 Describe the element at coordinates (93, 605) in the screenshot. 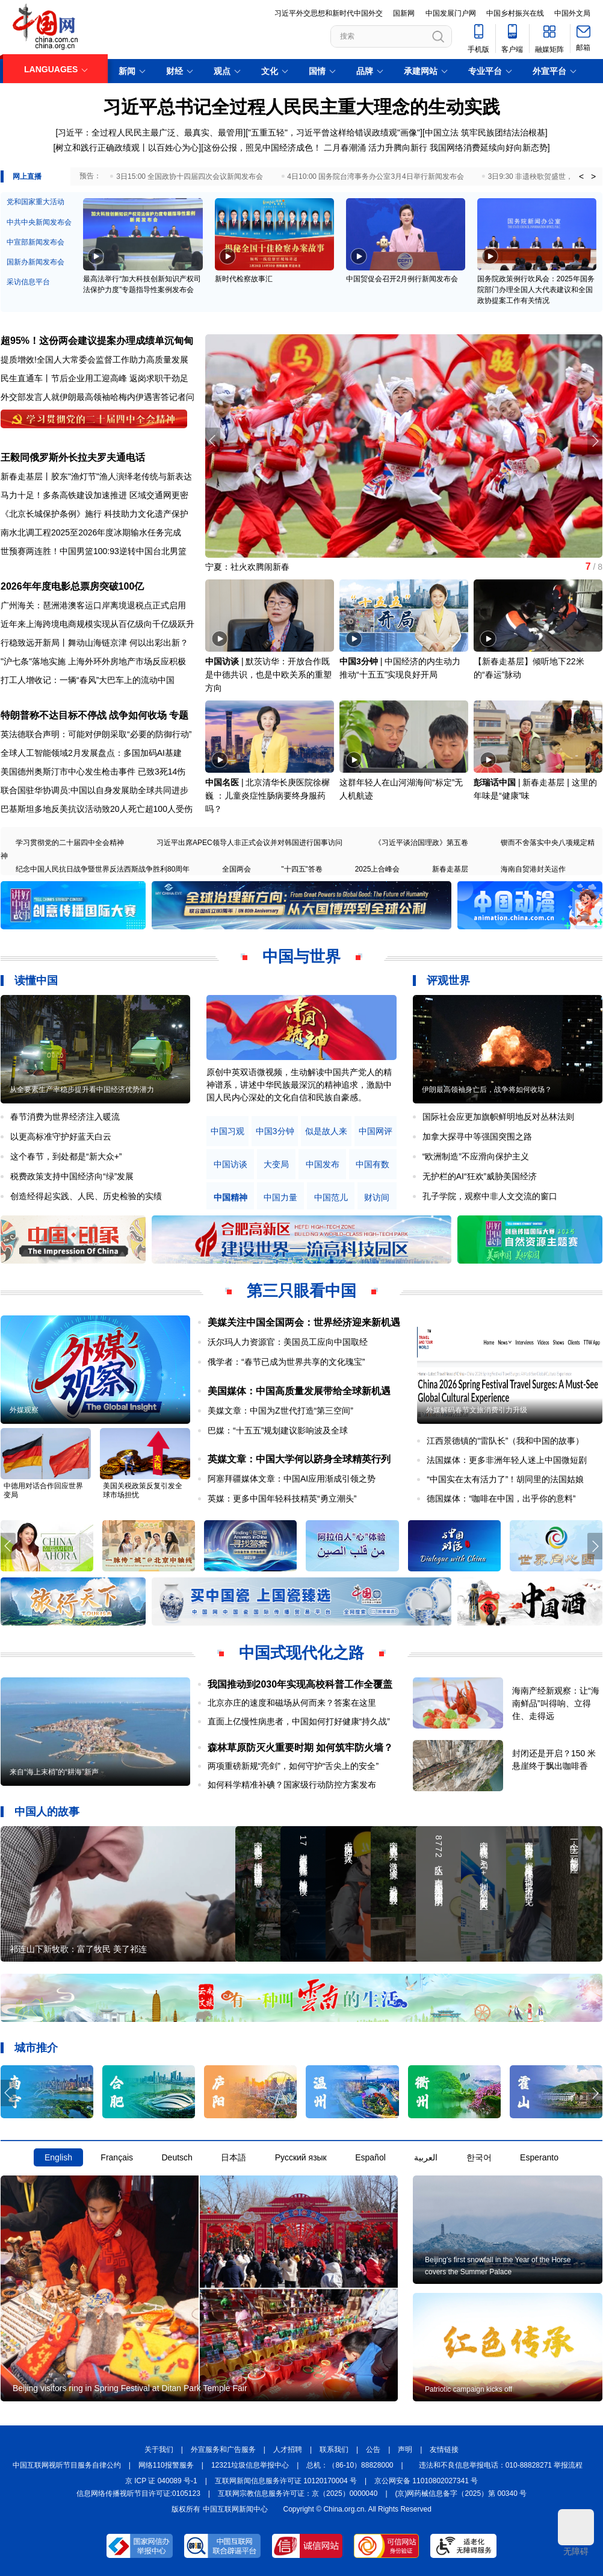

I see `广州海关：琶洲港澳客运口岸离境退税点正式启用` at that location.